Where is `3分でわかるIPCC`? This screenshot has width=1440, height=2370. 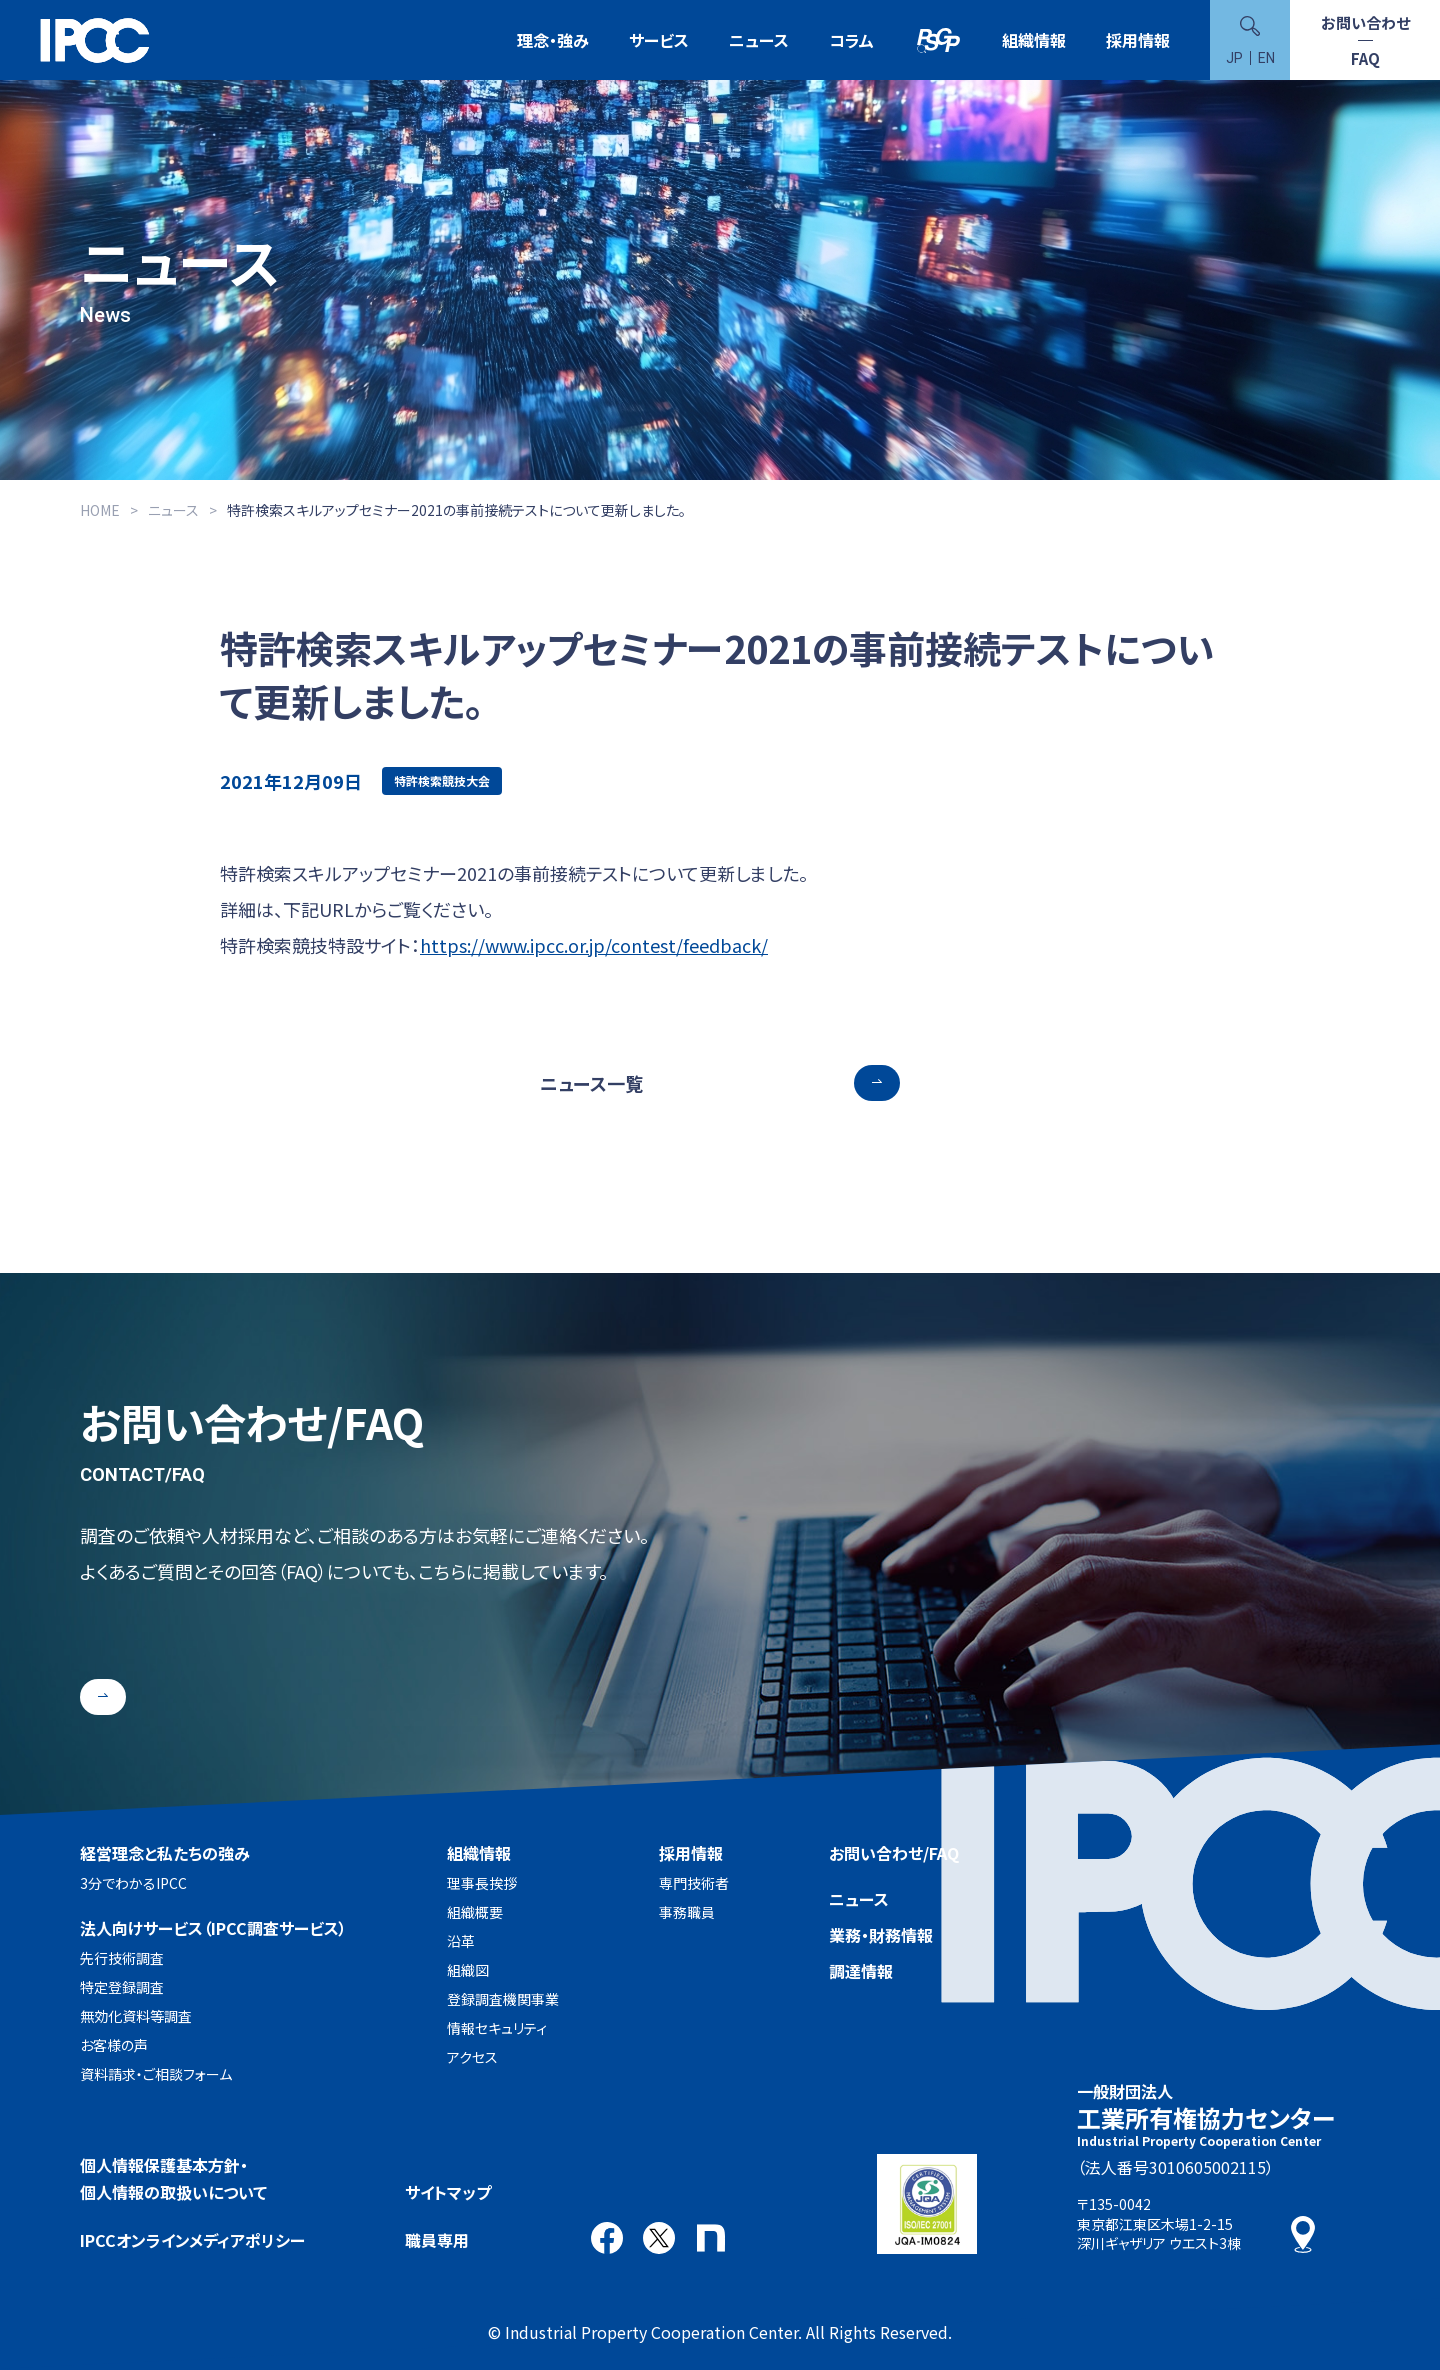 3分でわかるIPCC is located at coordinates (133, 1883).